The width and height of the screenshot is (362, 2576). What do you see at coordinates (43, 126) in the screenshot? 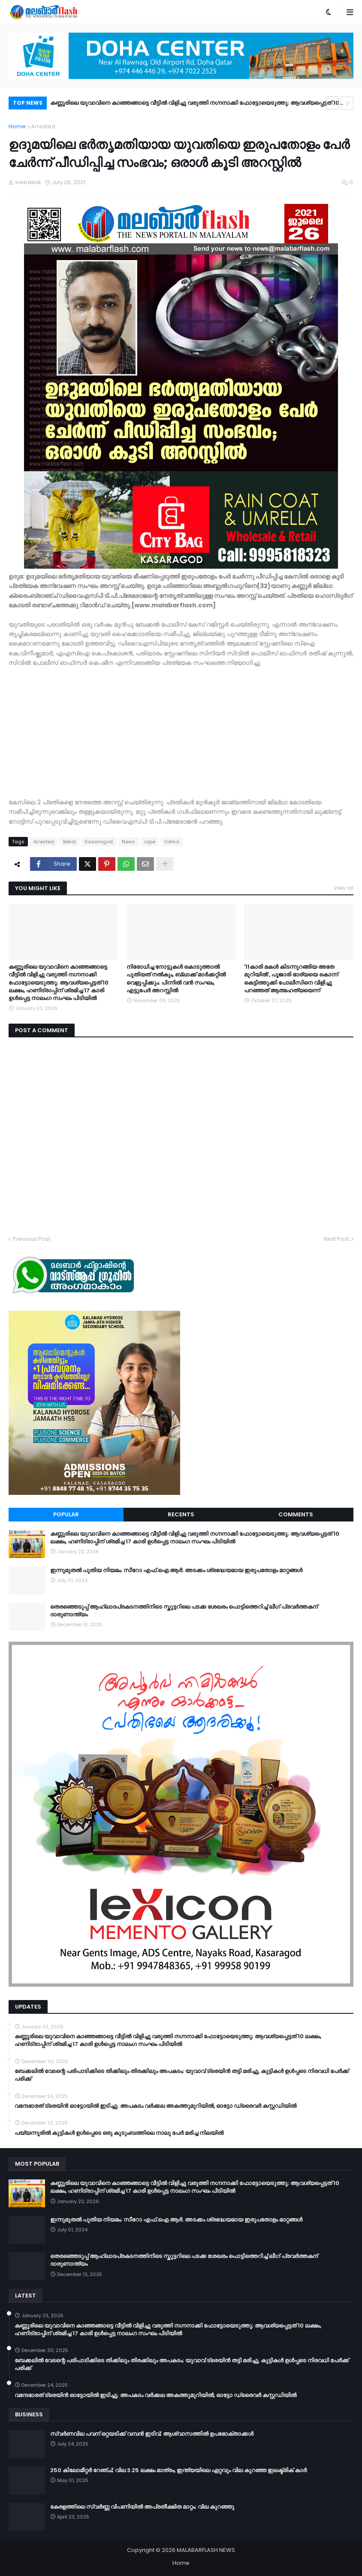
I see `Arrested` at bounding box center [43, 126].